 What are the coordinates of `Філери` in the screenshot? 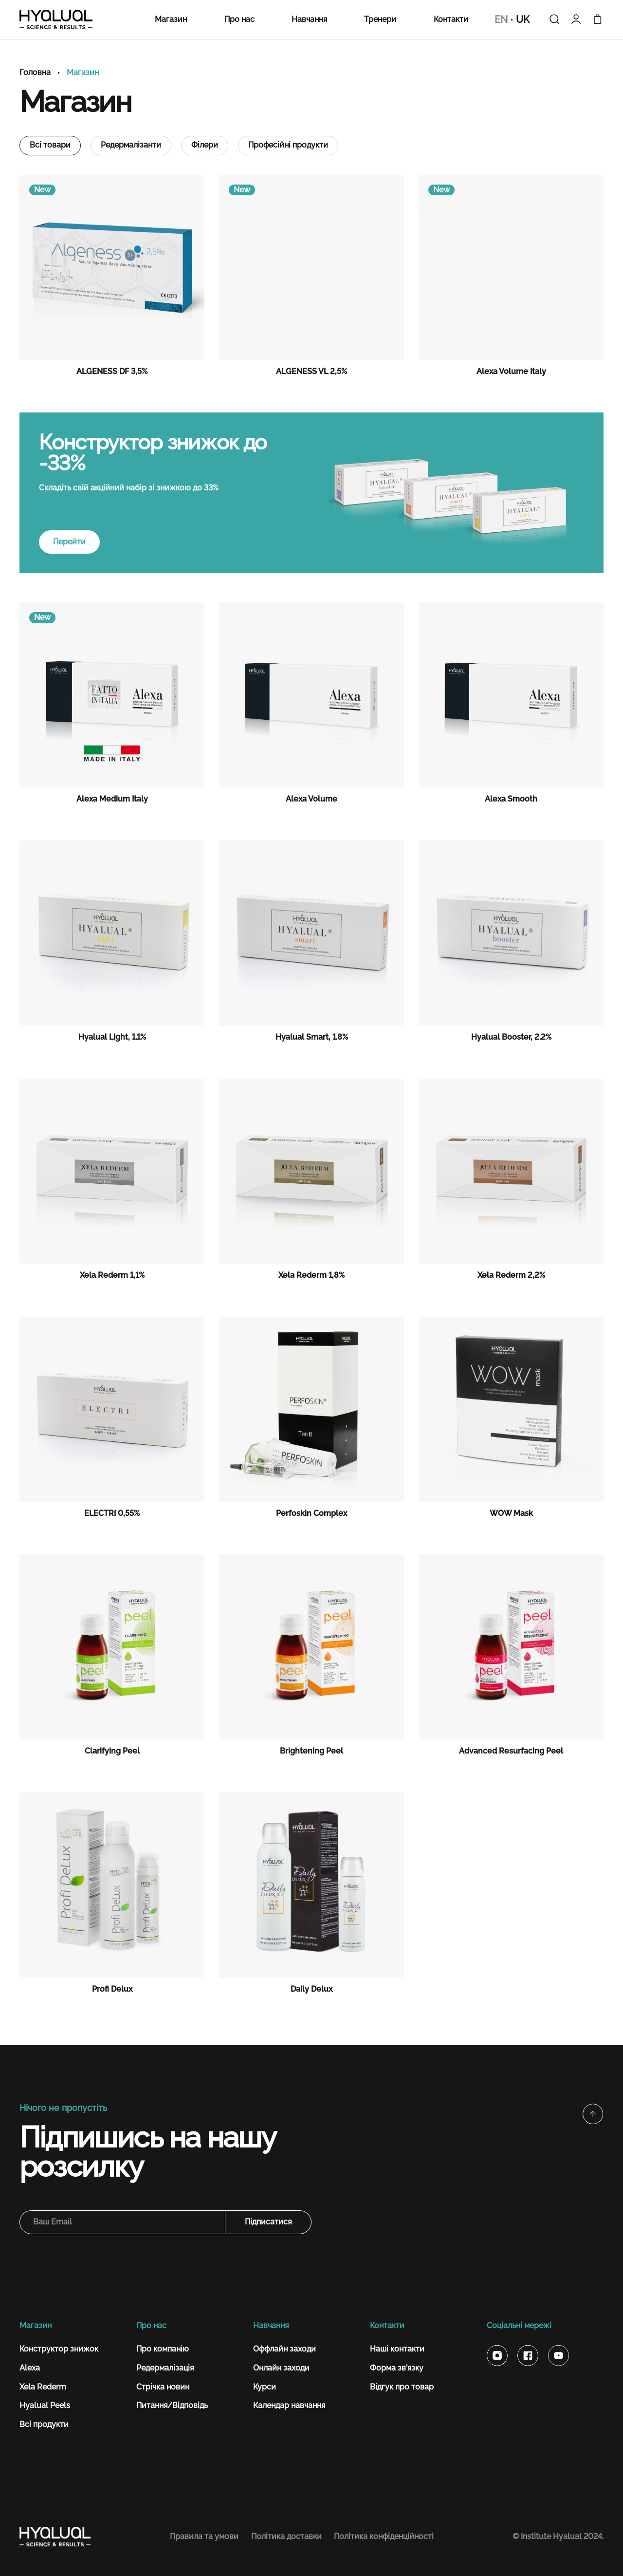 It's located at (204, 144).